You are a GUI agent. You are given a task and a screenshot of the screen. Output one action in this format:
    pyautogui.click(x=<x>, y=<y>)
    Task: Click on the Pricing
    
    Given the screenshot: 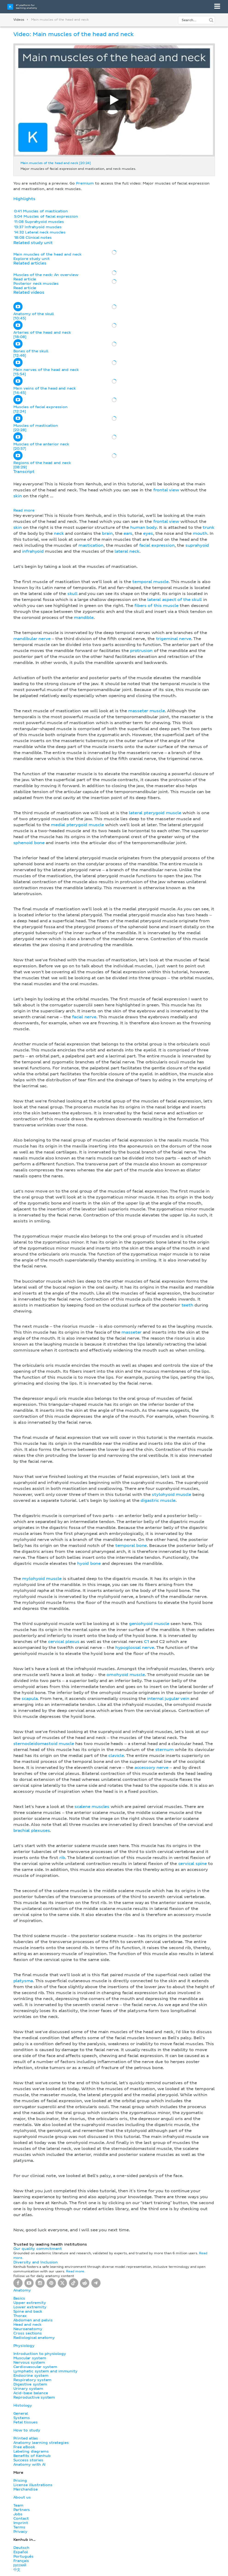 What is the action you would take?
    pyautogui.click(x=20, y=2480)
    